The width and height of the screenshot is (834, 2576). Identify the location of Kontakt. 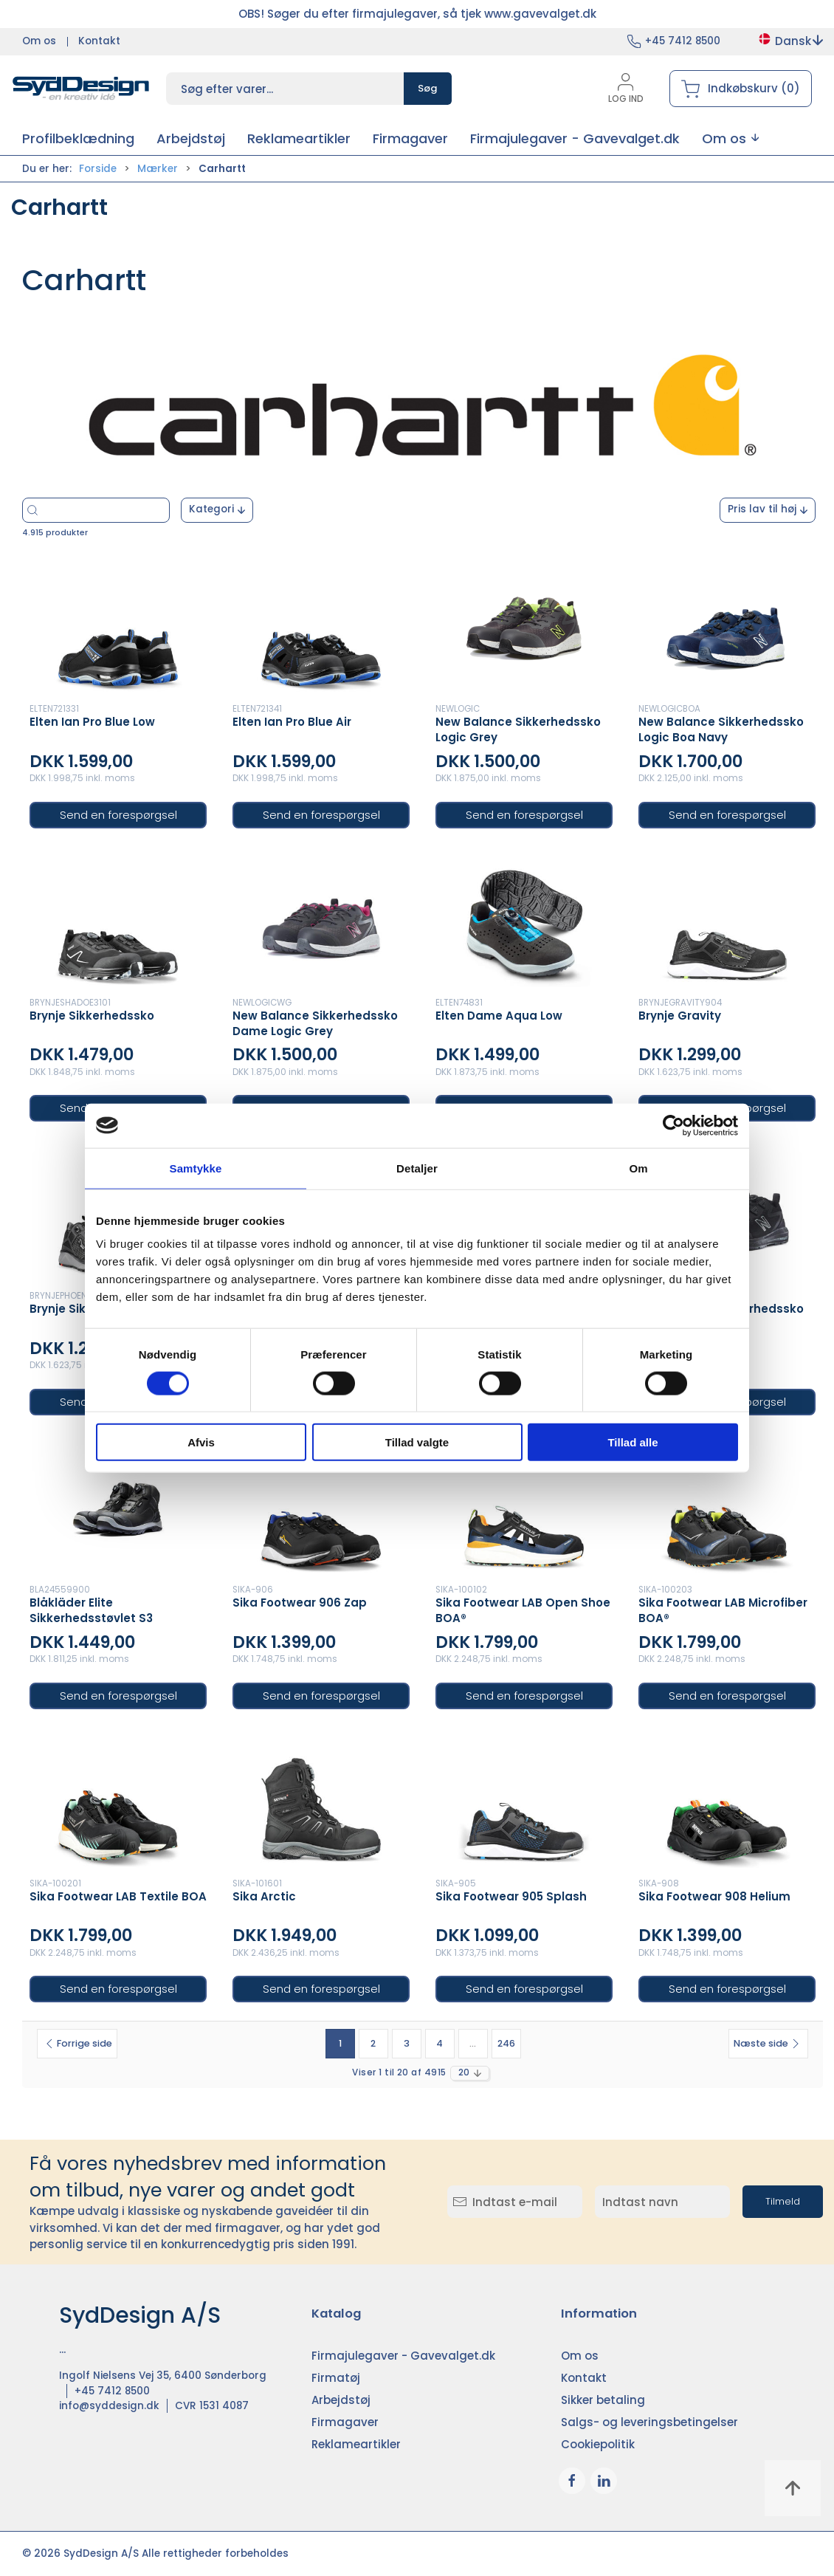
(99, 41).